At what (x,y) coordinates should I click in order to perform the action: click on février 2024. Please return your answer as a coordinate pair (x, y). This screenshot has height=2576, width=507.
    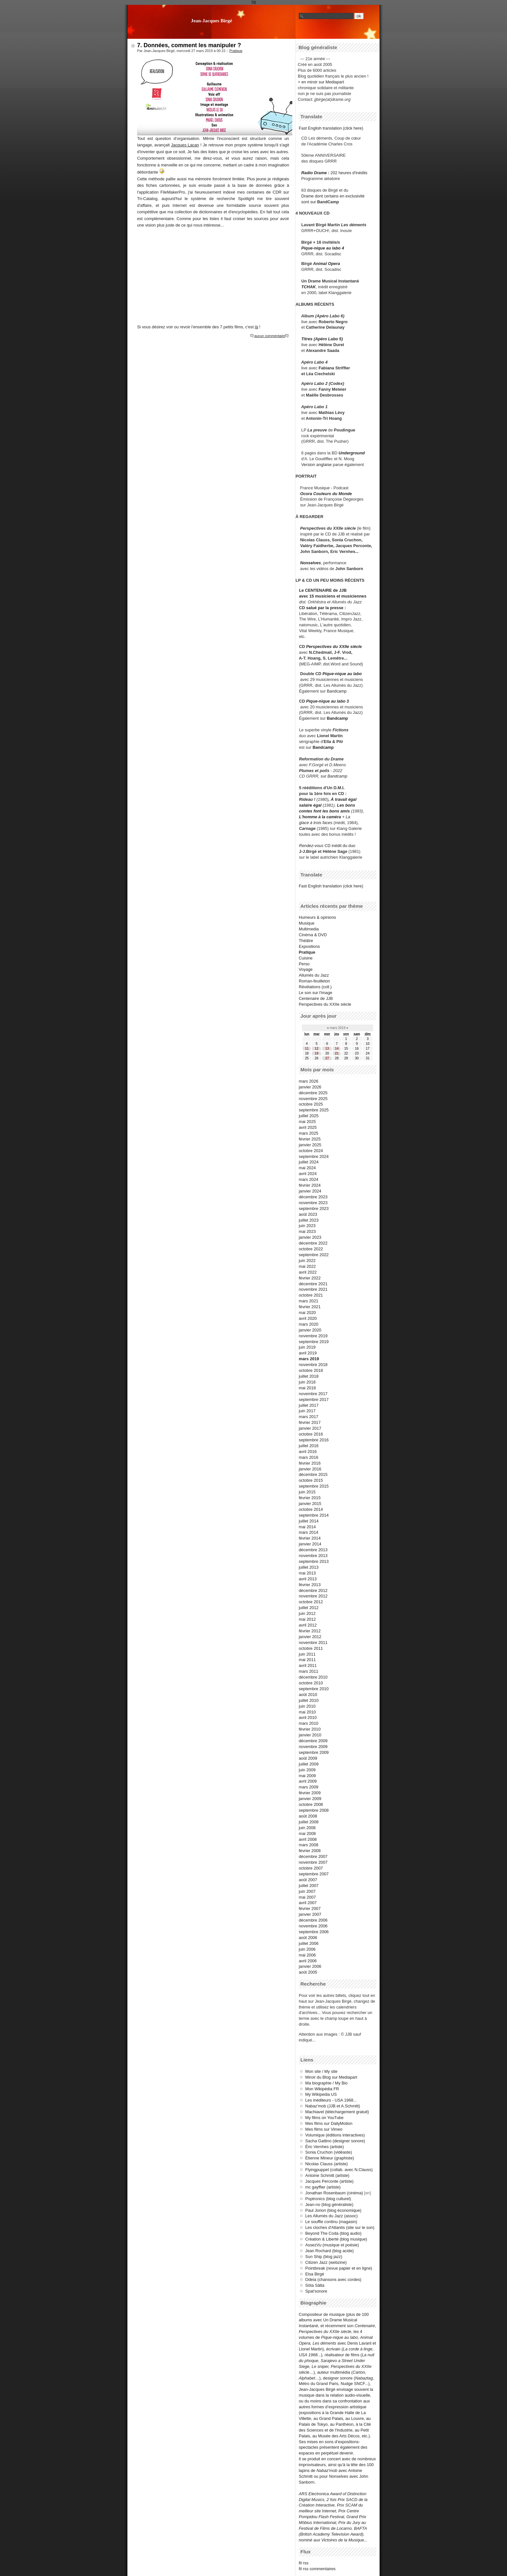
    Looking at the image, I should click on (310, 1185).